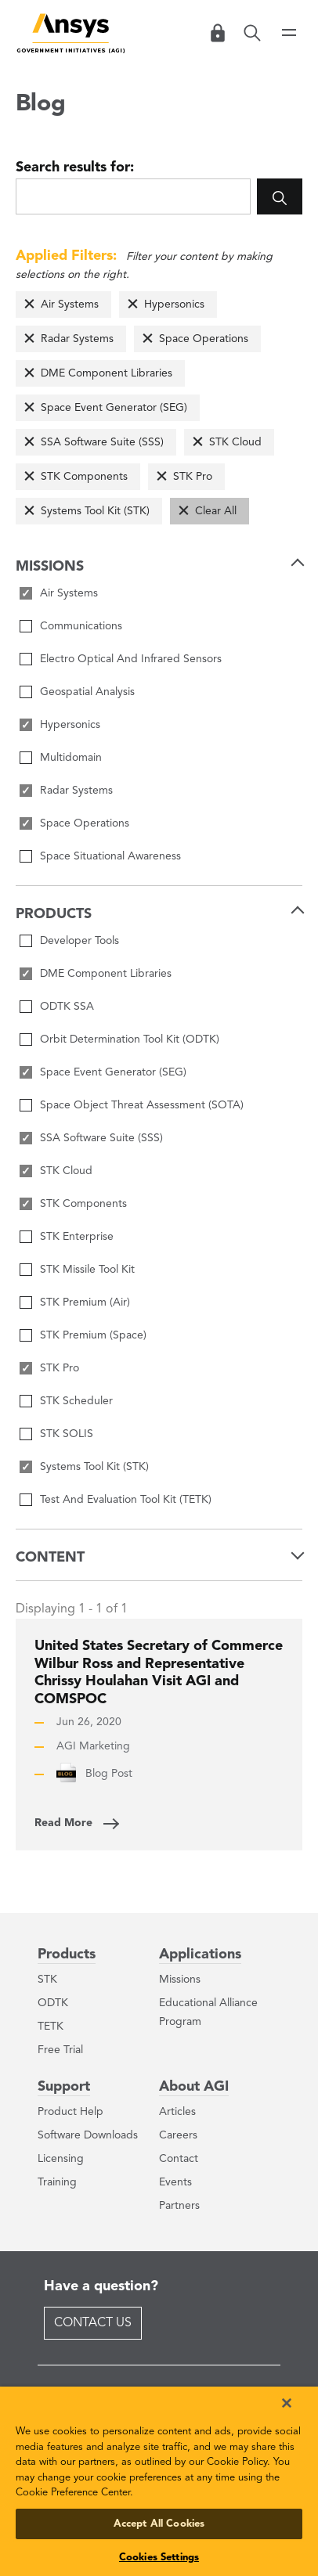  I want to click on Air Systems, so click(70, 304).